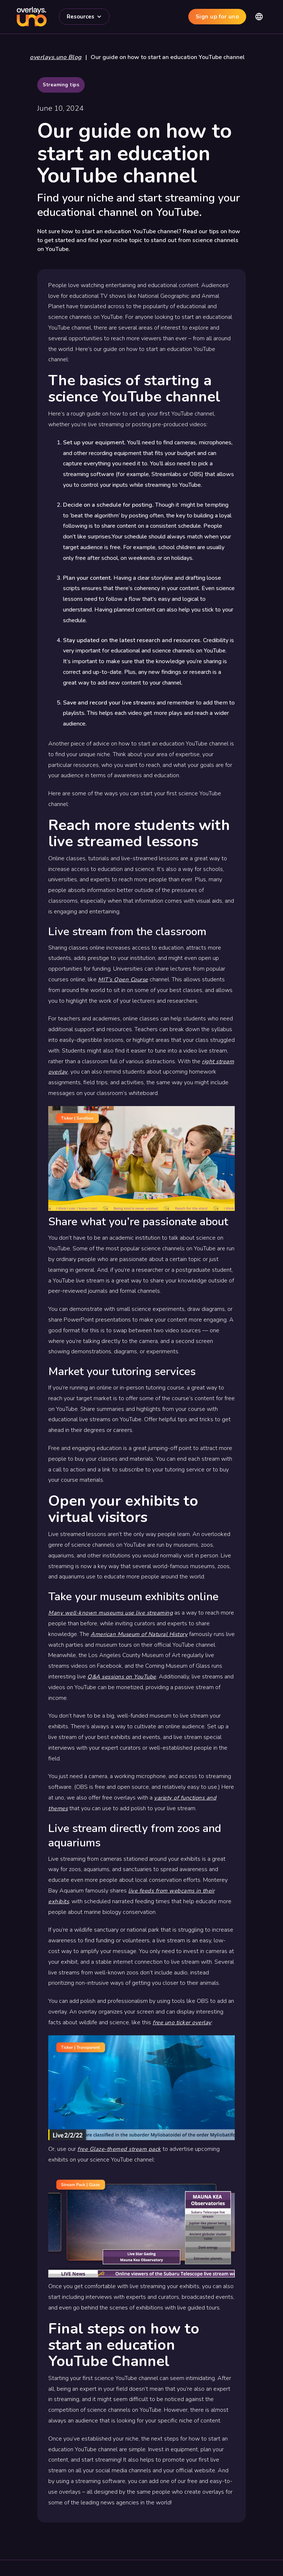  Describe the element at coordinates (182, 2022) in the screenshot. I see `free uno ticker overlay` at that location.